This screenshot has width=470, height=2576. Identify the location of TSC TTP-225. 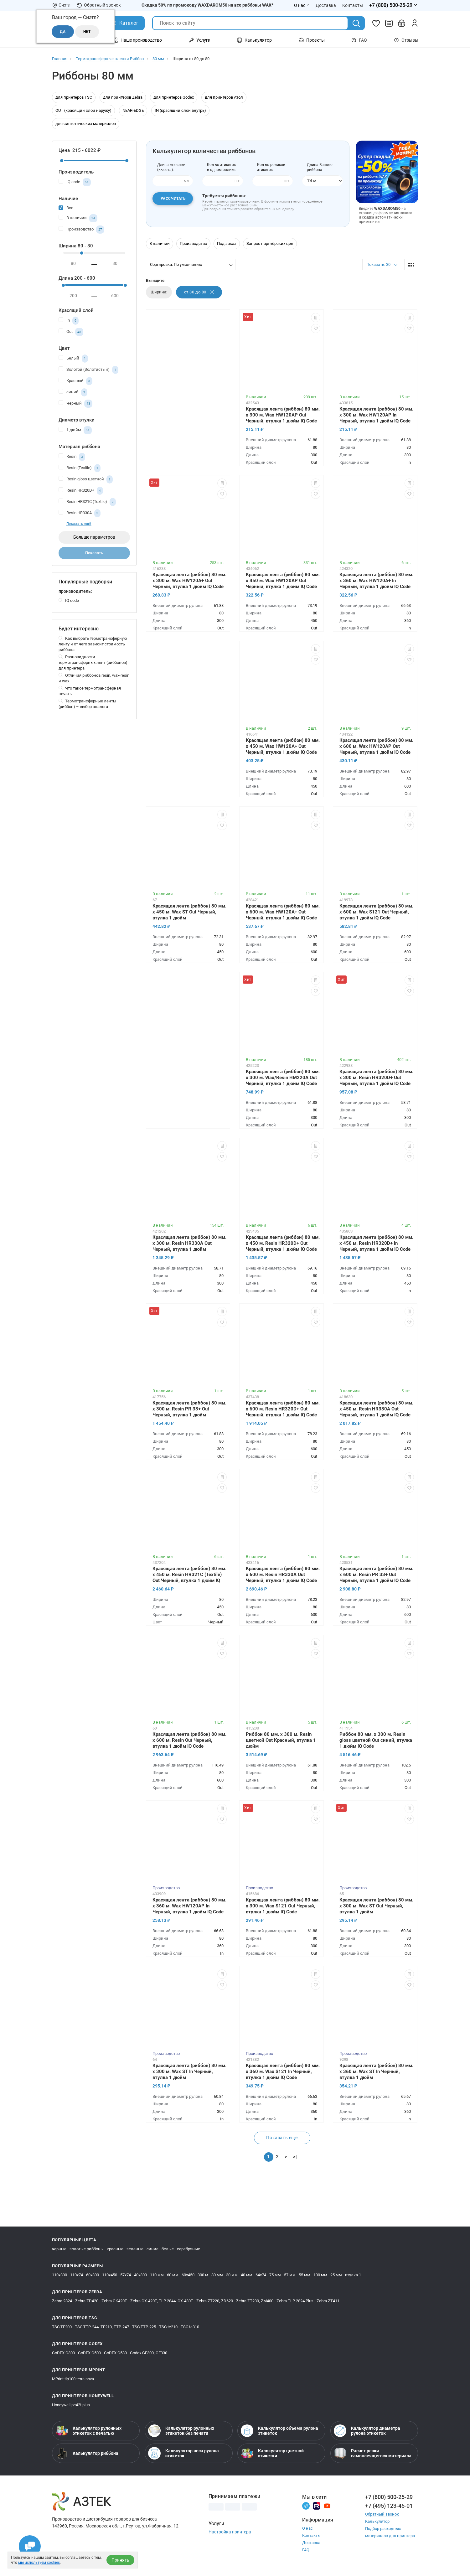
(144, 2327).